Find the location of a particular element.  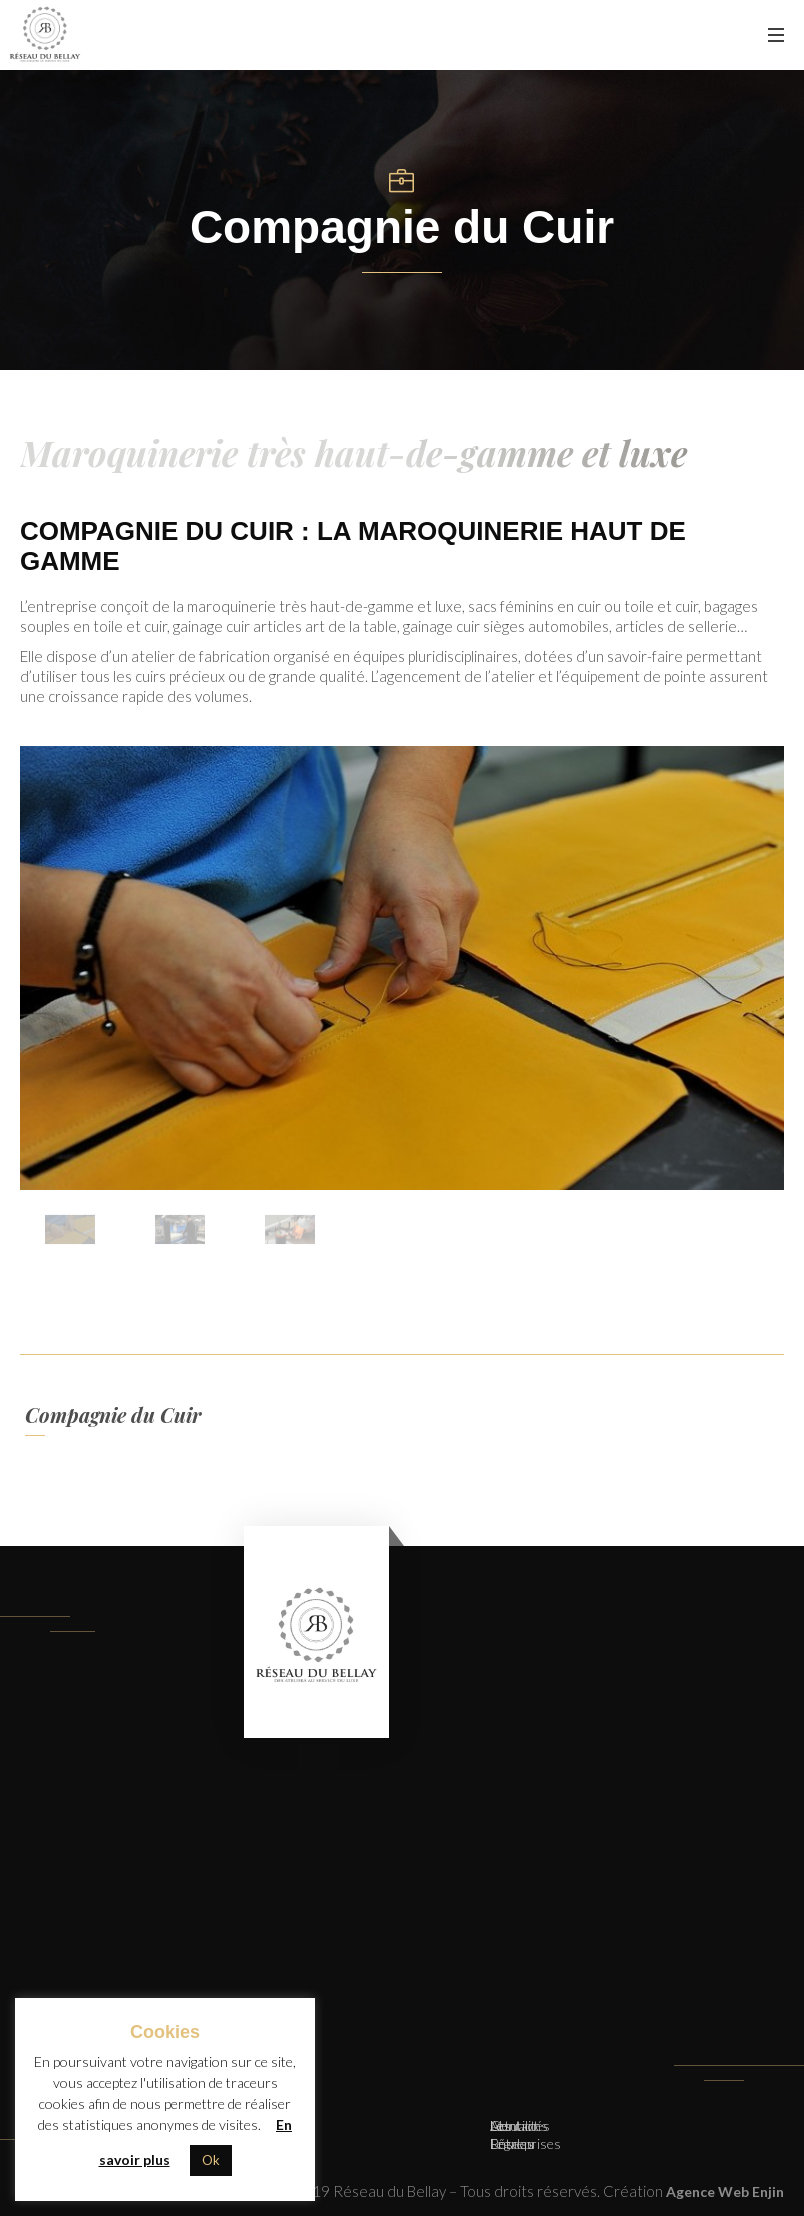

Contact is located at coordinates (514, 2125).